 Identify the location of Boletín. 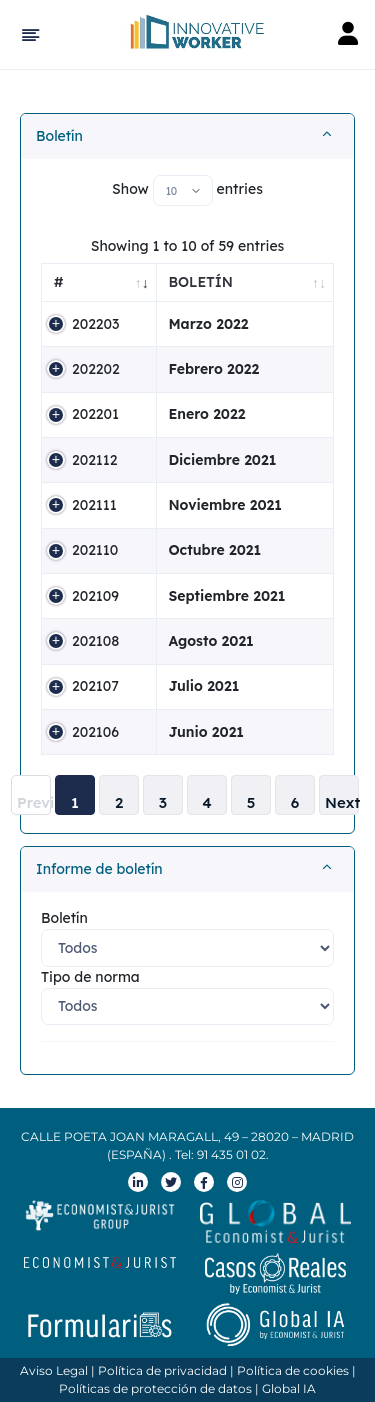
(59, 136).